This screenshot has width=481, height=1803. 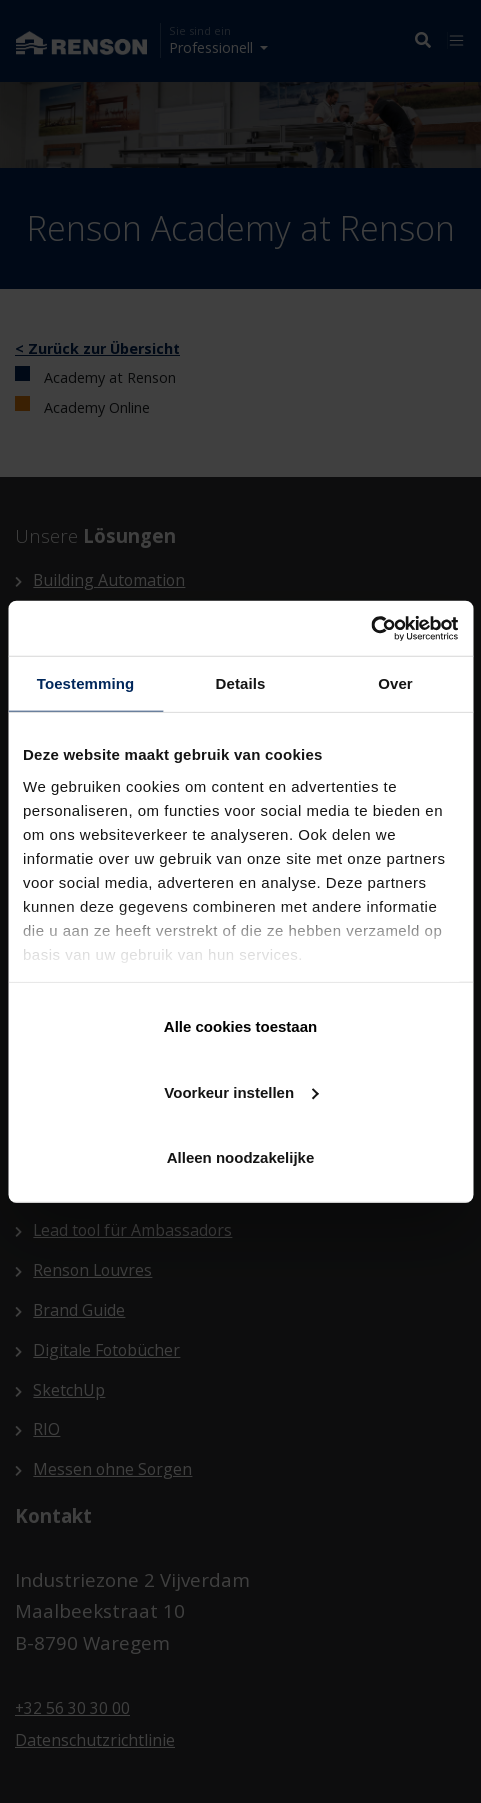 What do you see at coordinates (395, 683) in the screenshot?
I see `Over [tab]` at bounding box center [395, 683].